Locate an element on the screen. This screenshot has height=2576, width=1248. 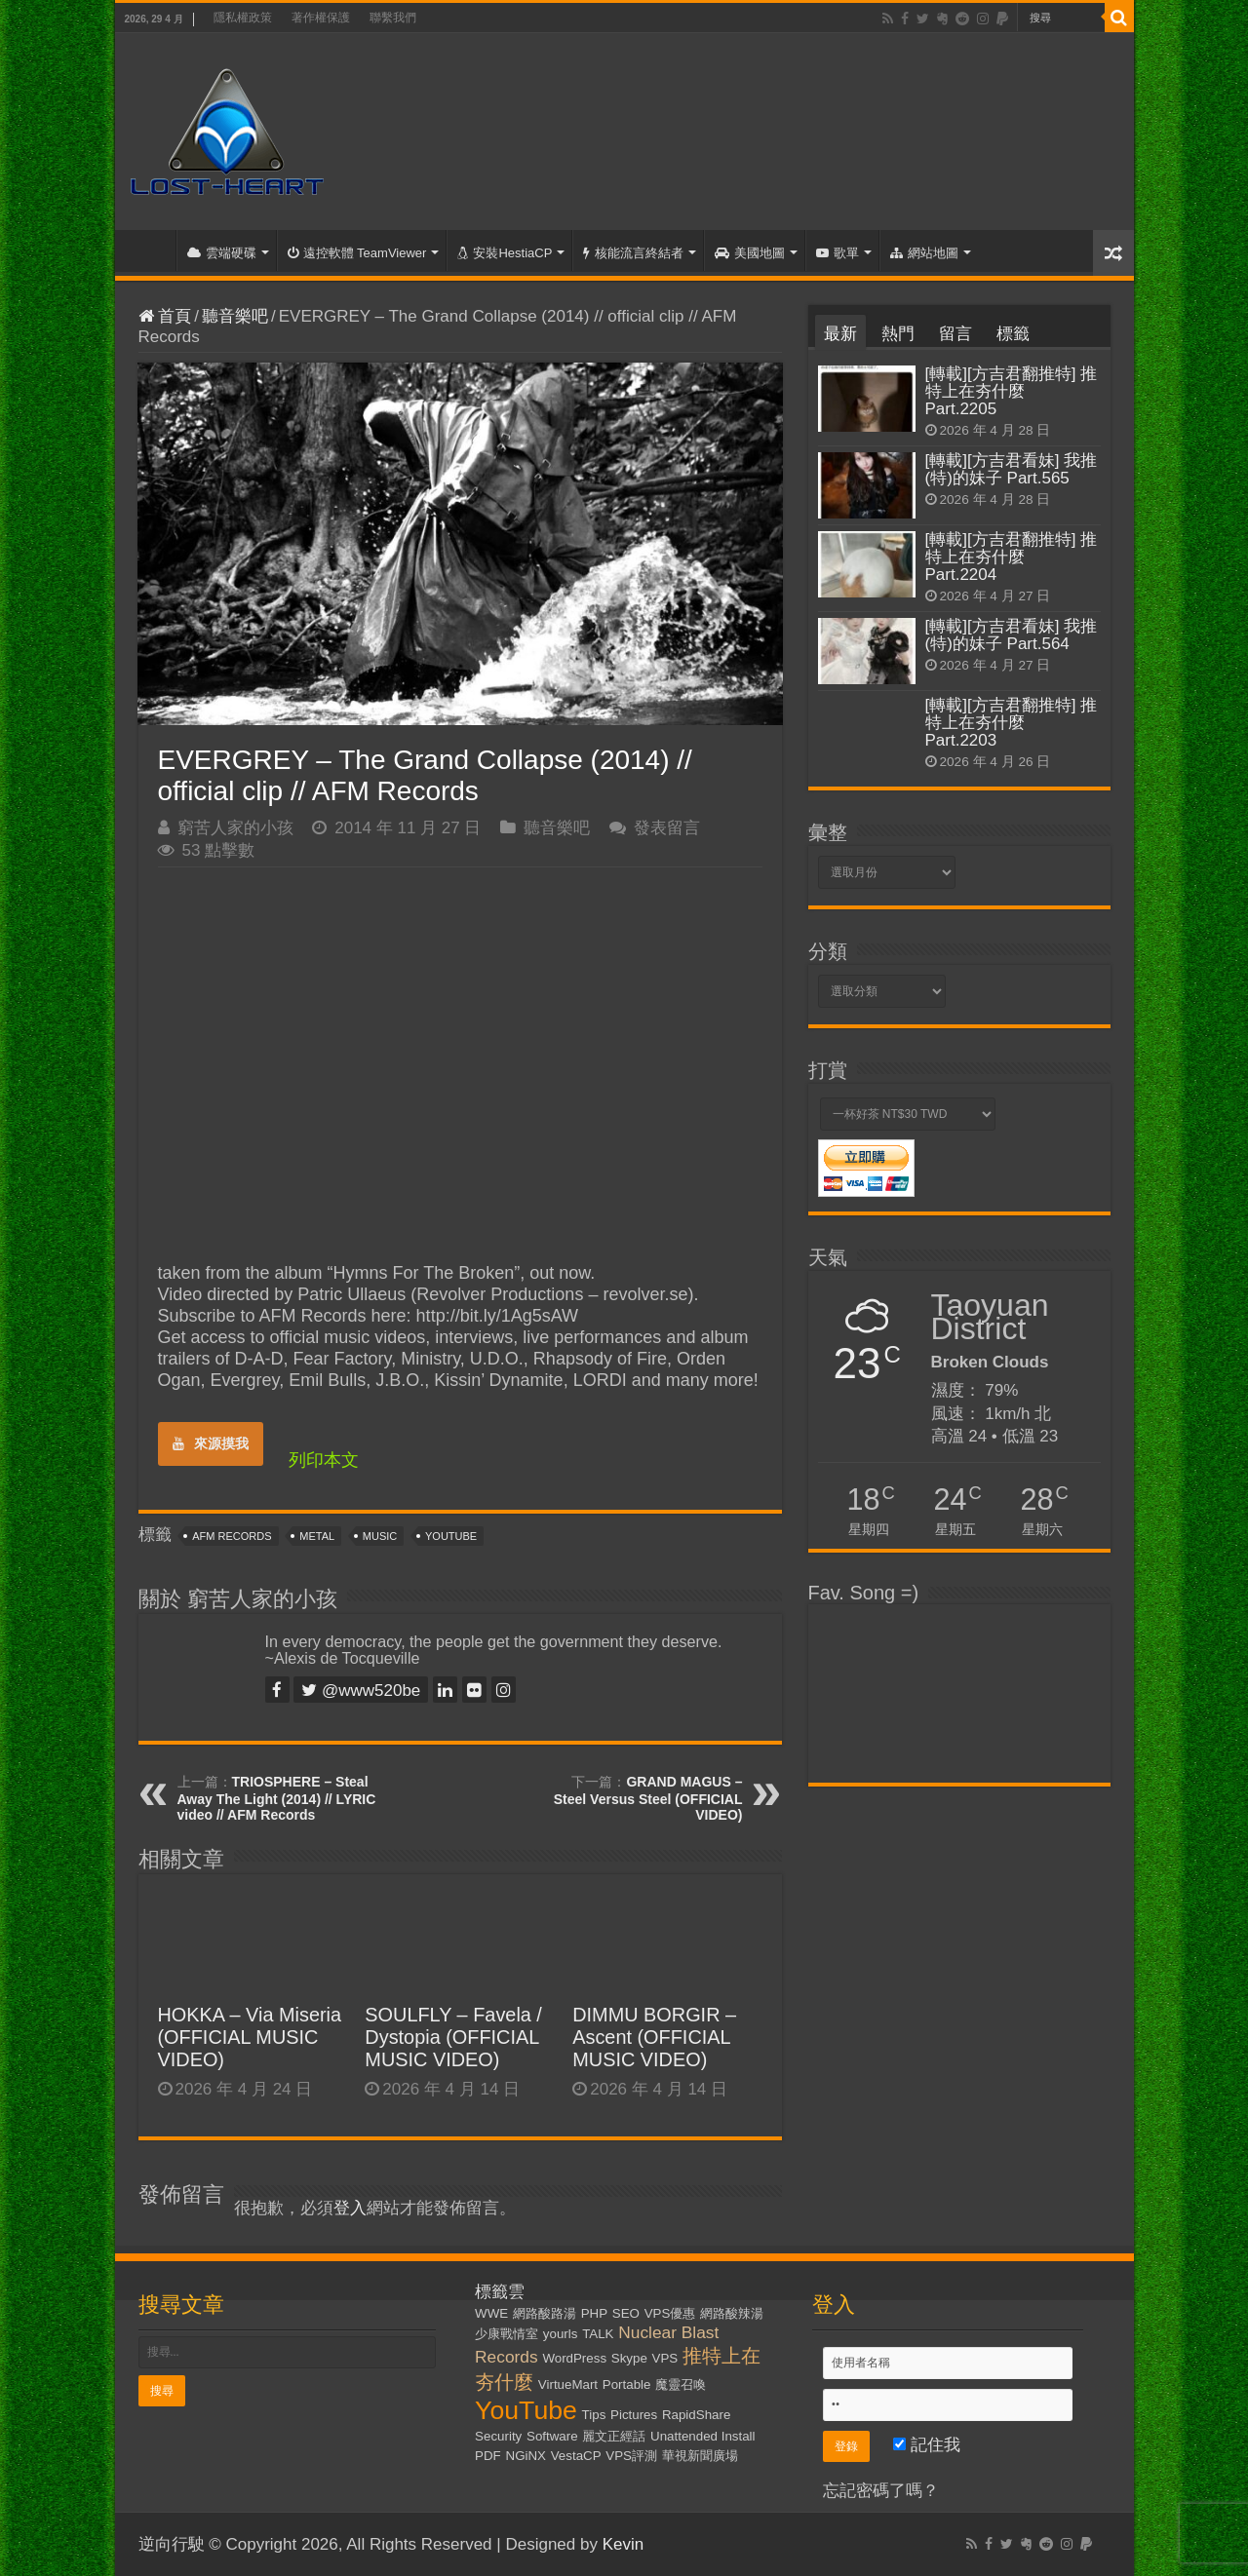
TALK is located at coordinates (597, 2333).